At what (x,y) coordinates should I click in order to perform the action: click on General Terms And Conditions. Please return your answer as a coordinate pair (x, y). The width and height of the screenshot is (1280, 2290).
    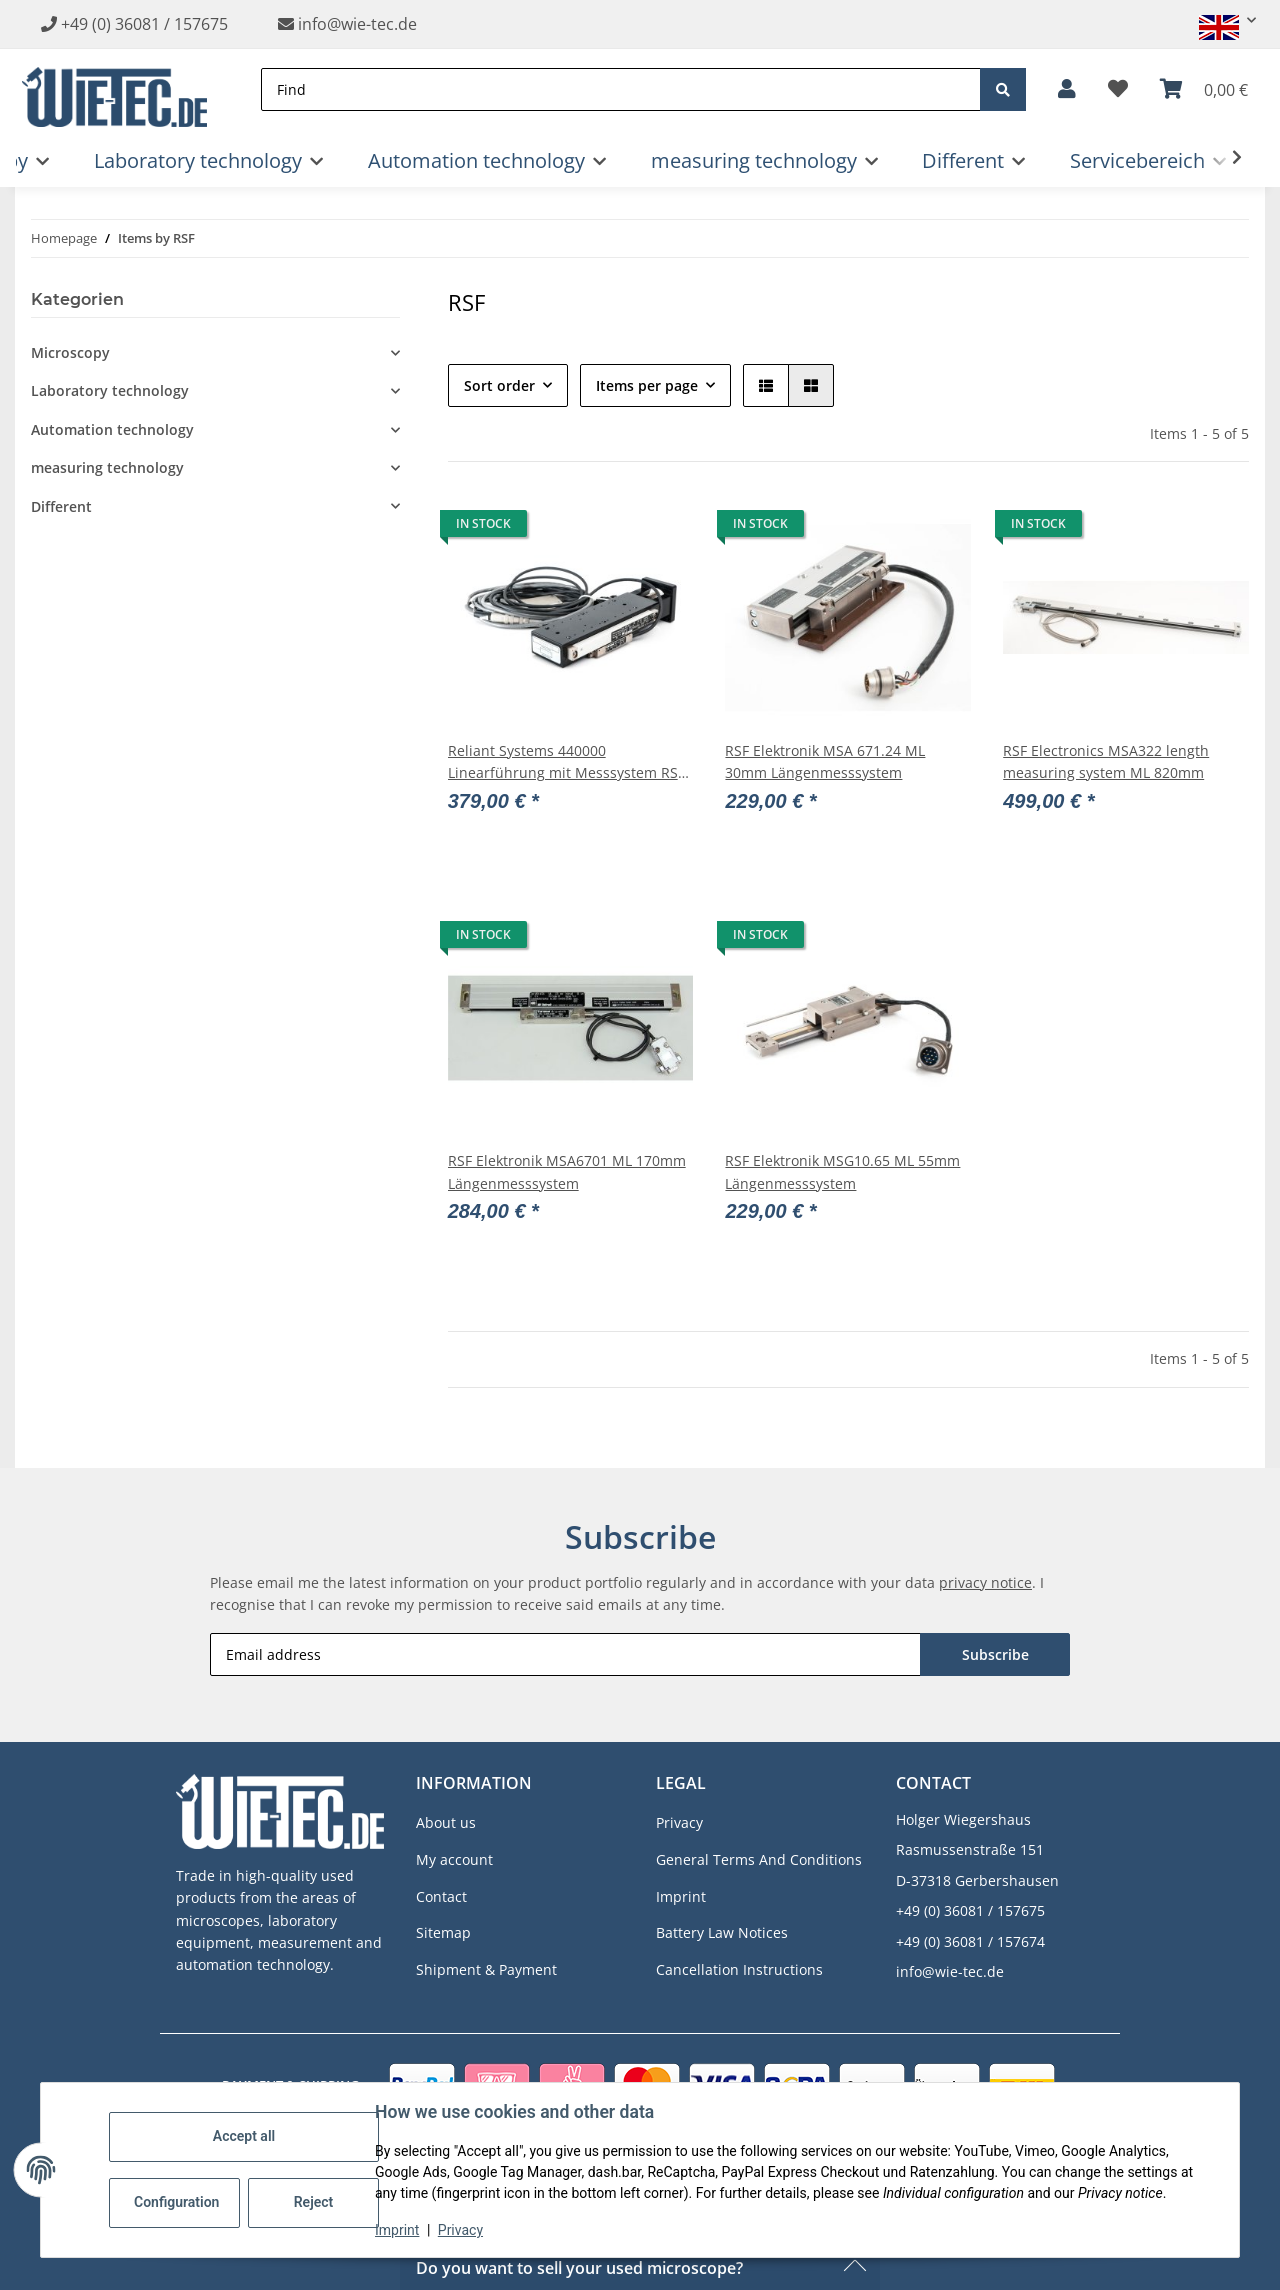
    Looking at the image, I should click on (759, 1859).